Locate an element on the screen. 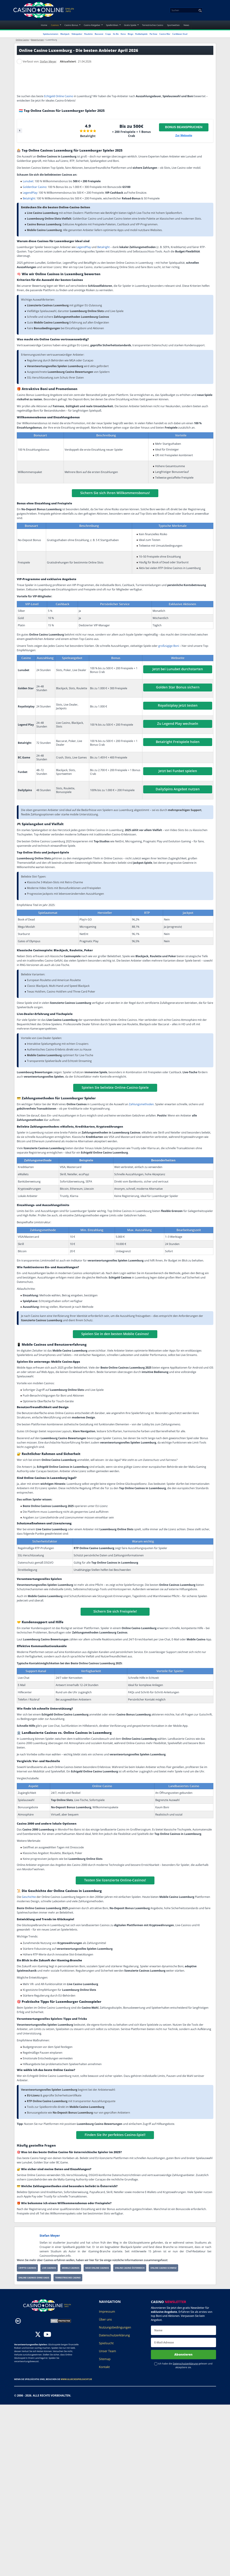  Blackjack is located at coordinates (64, 34).